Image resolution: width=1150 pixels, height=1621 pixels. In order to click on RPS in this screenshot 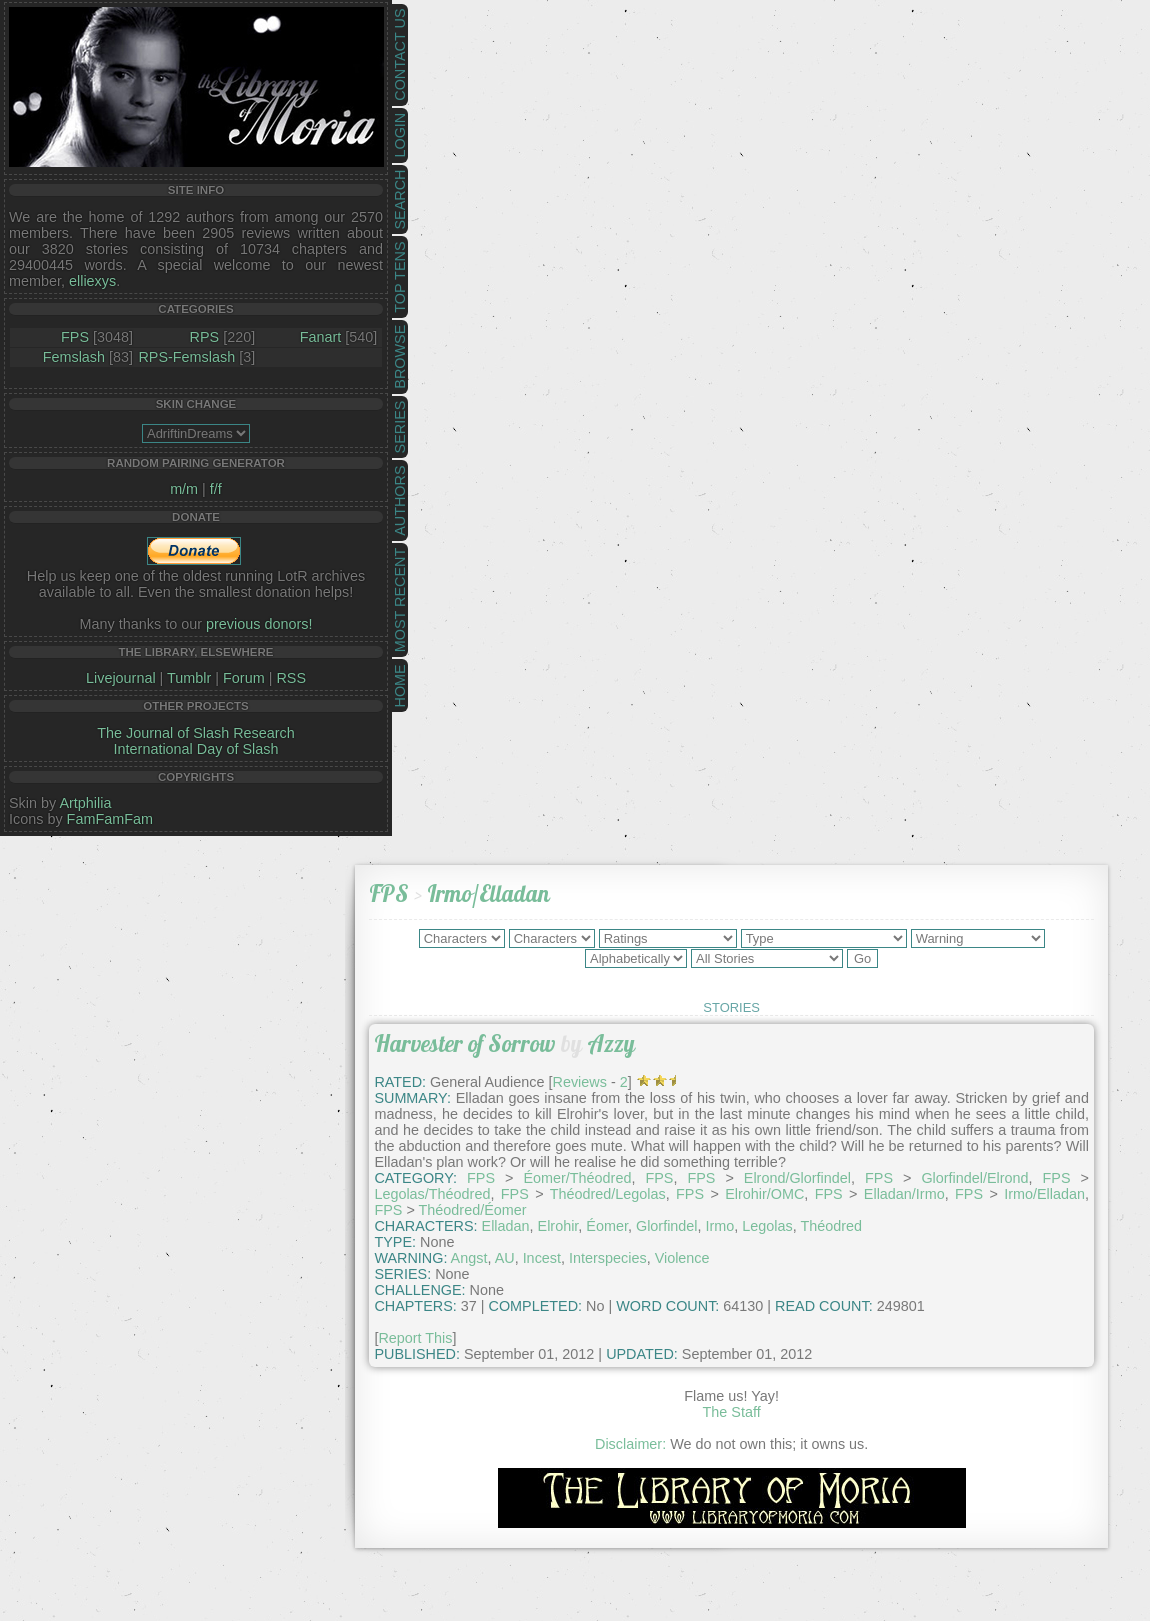, I will do `click(205, 337)`.